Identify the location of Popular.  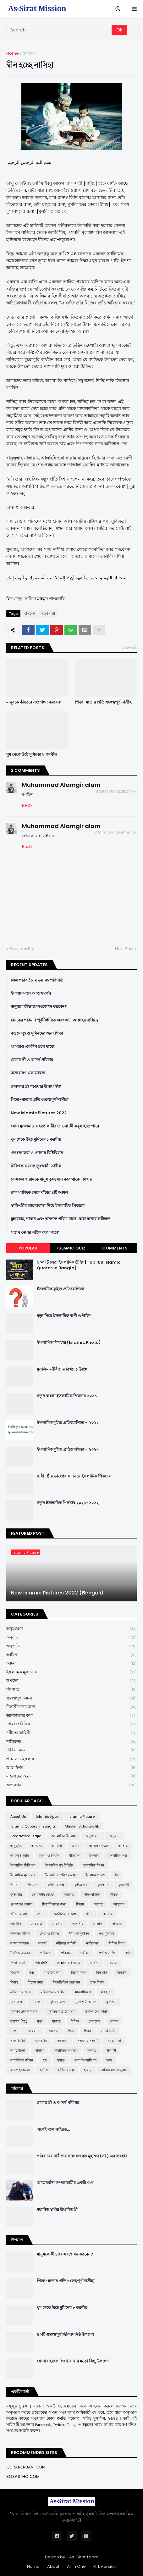
(28, 1248).